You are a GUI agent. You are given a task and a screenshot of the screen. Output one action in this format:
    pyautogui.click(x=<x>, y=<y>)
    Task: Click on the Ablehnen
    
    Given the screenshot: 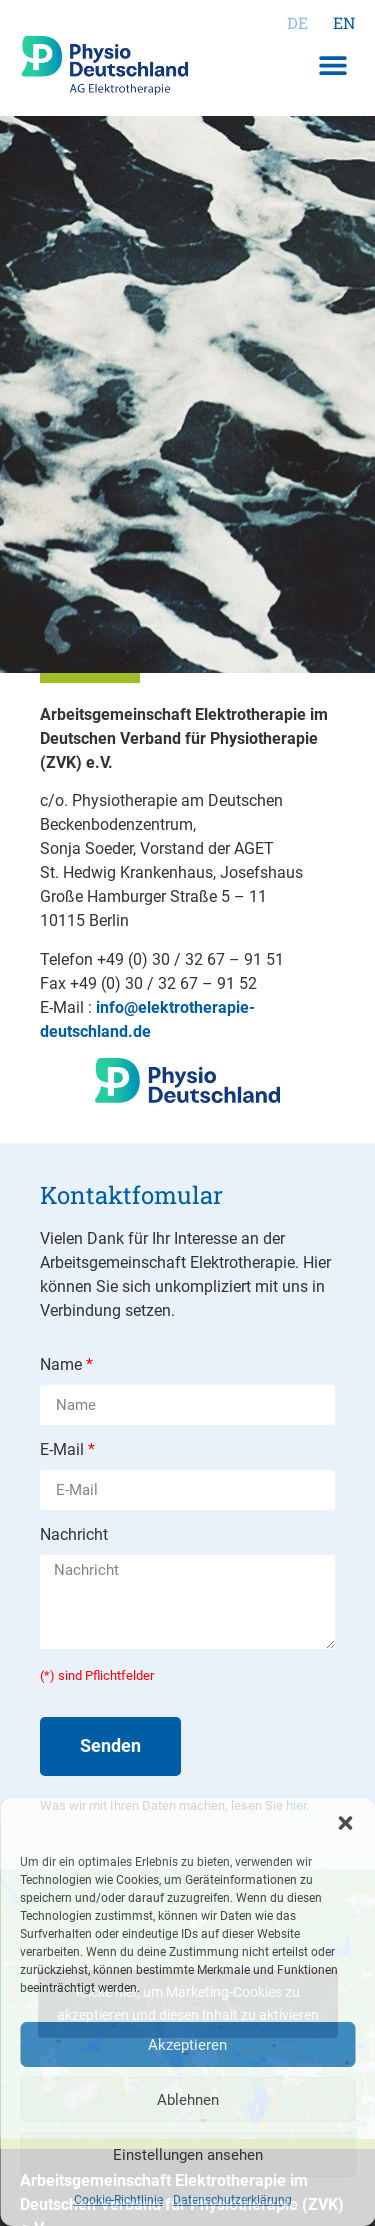 What is the action you would take?
    pyautogui.click(x=188, y=2100)
    